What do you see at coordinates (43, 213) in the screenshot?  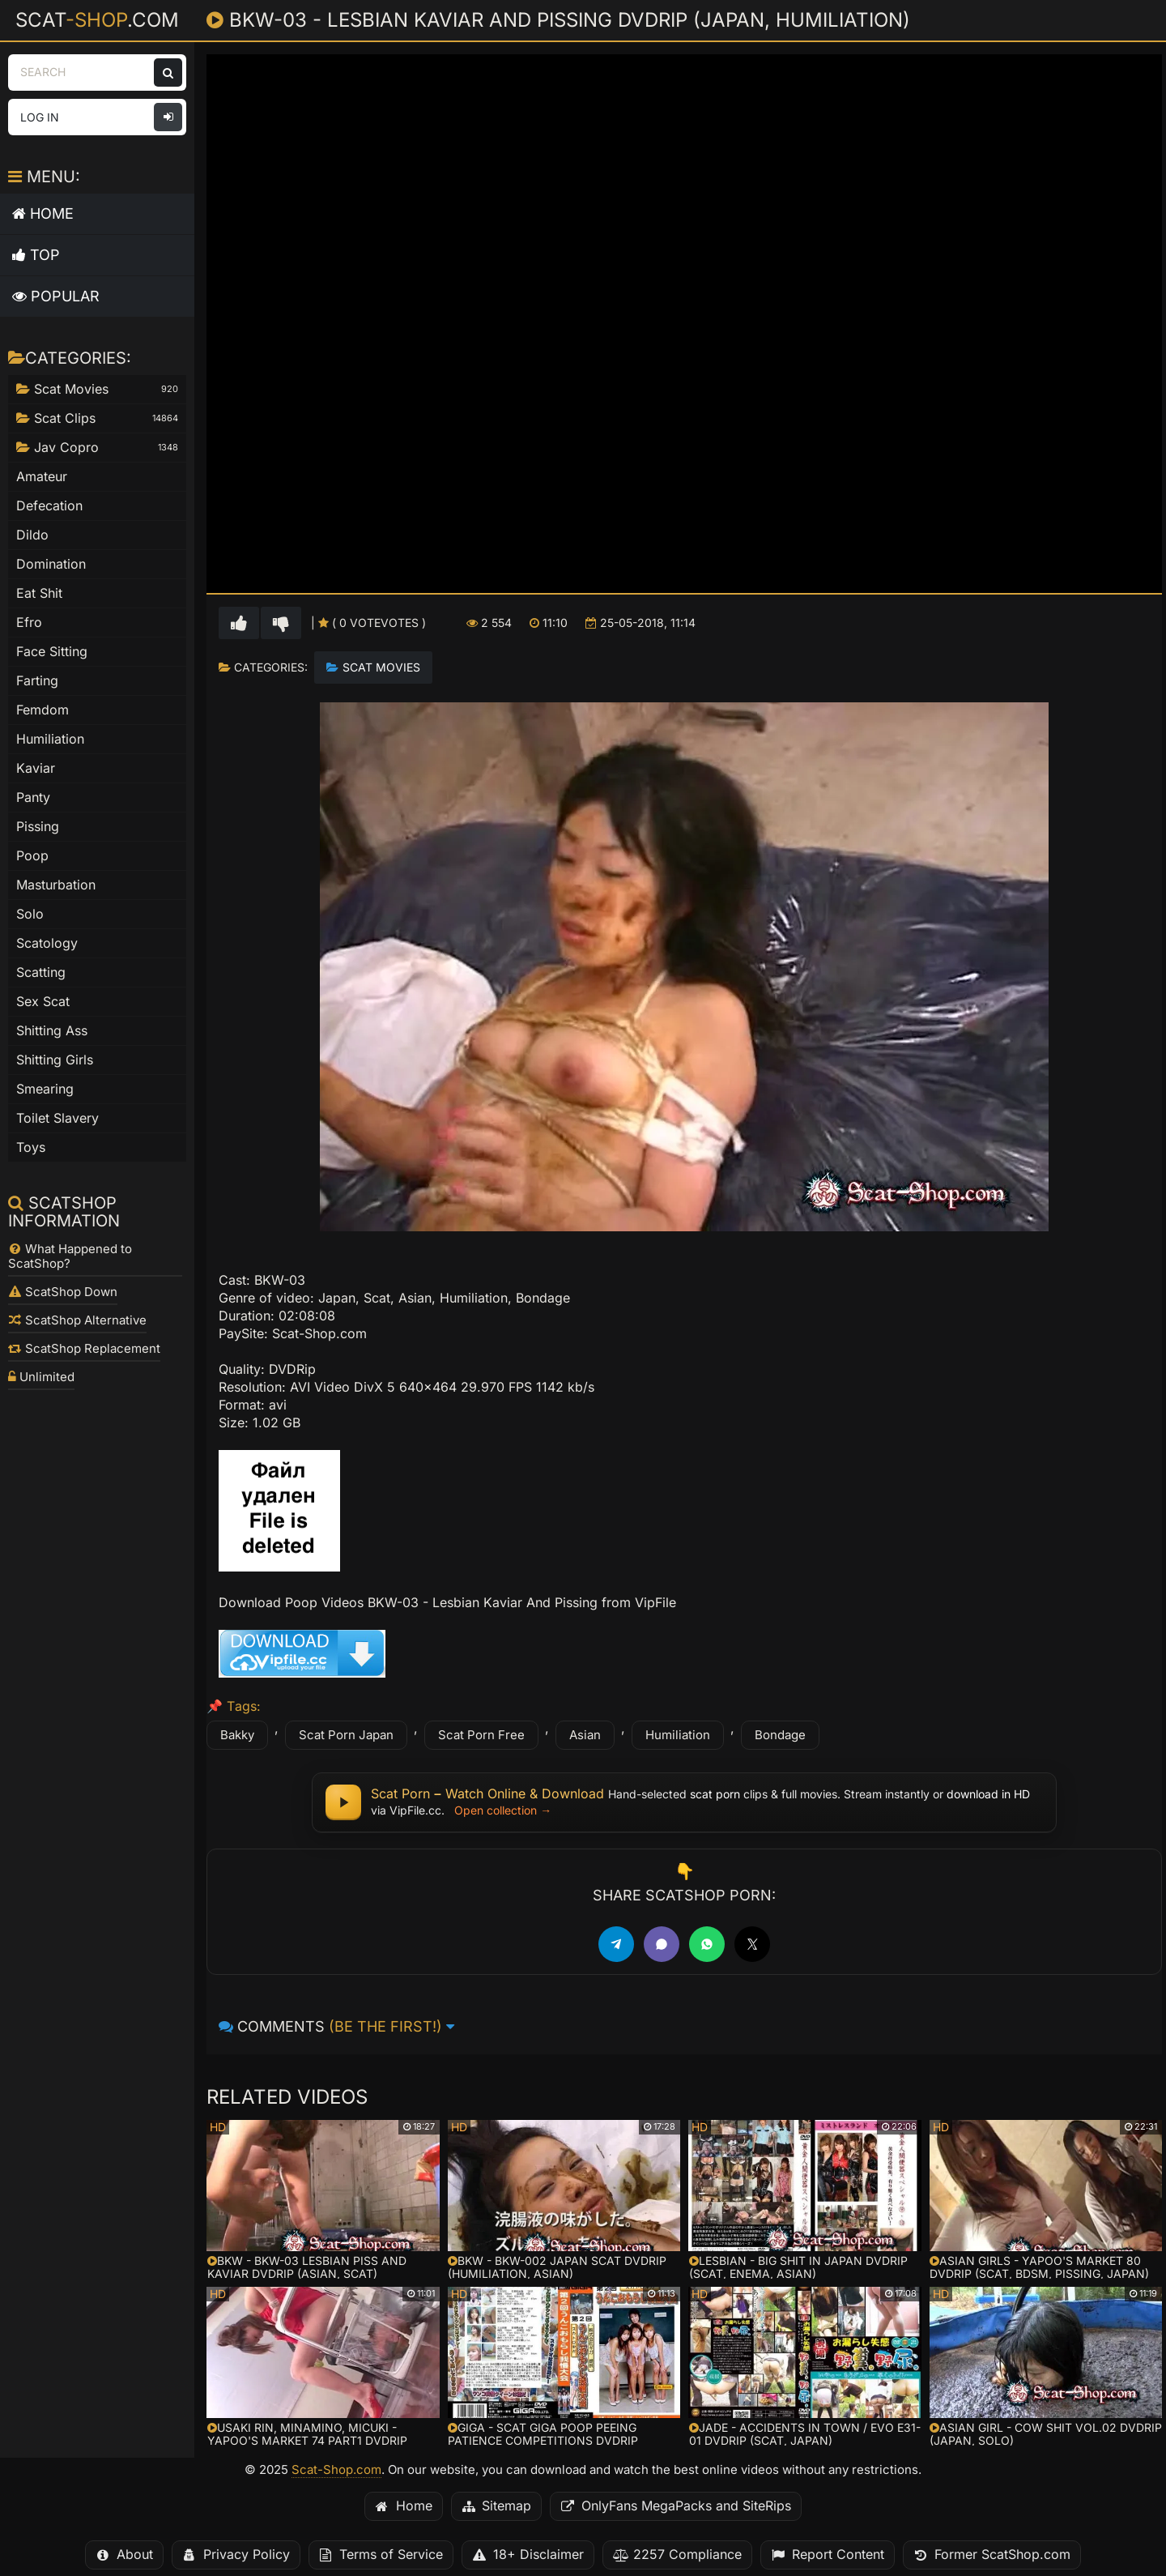 I see `Home` at bounding box center [43, 213].